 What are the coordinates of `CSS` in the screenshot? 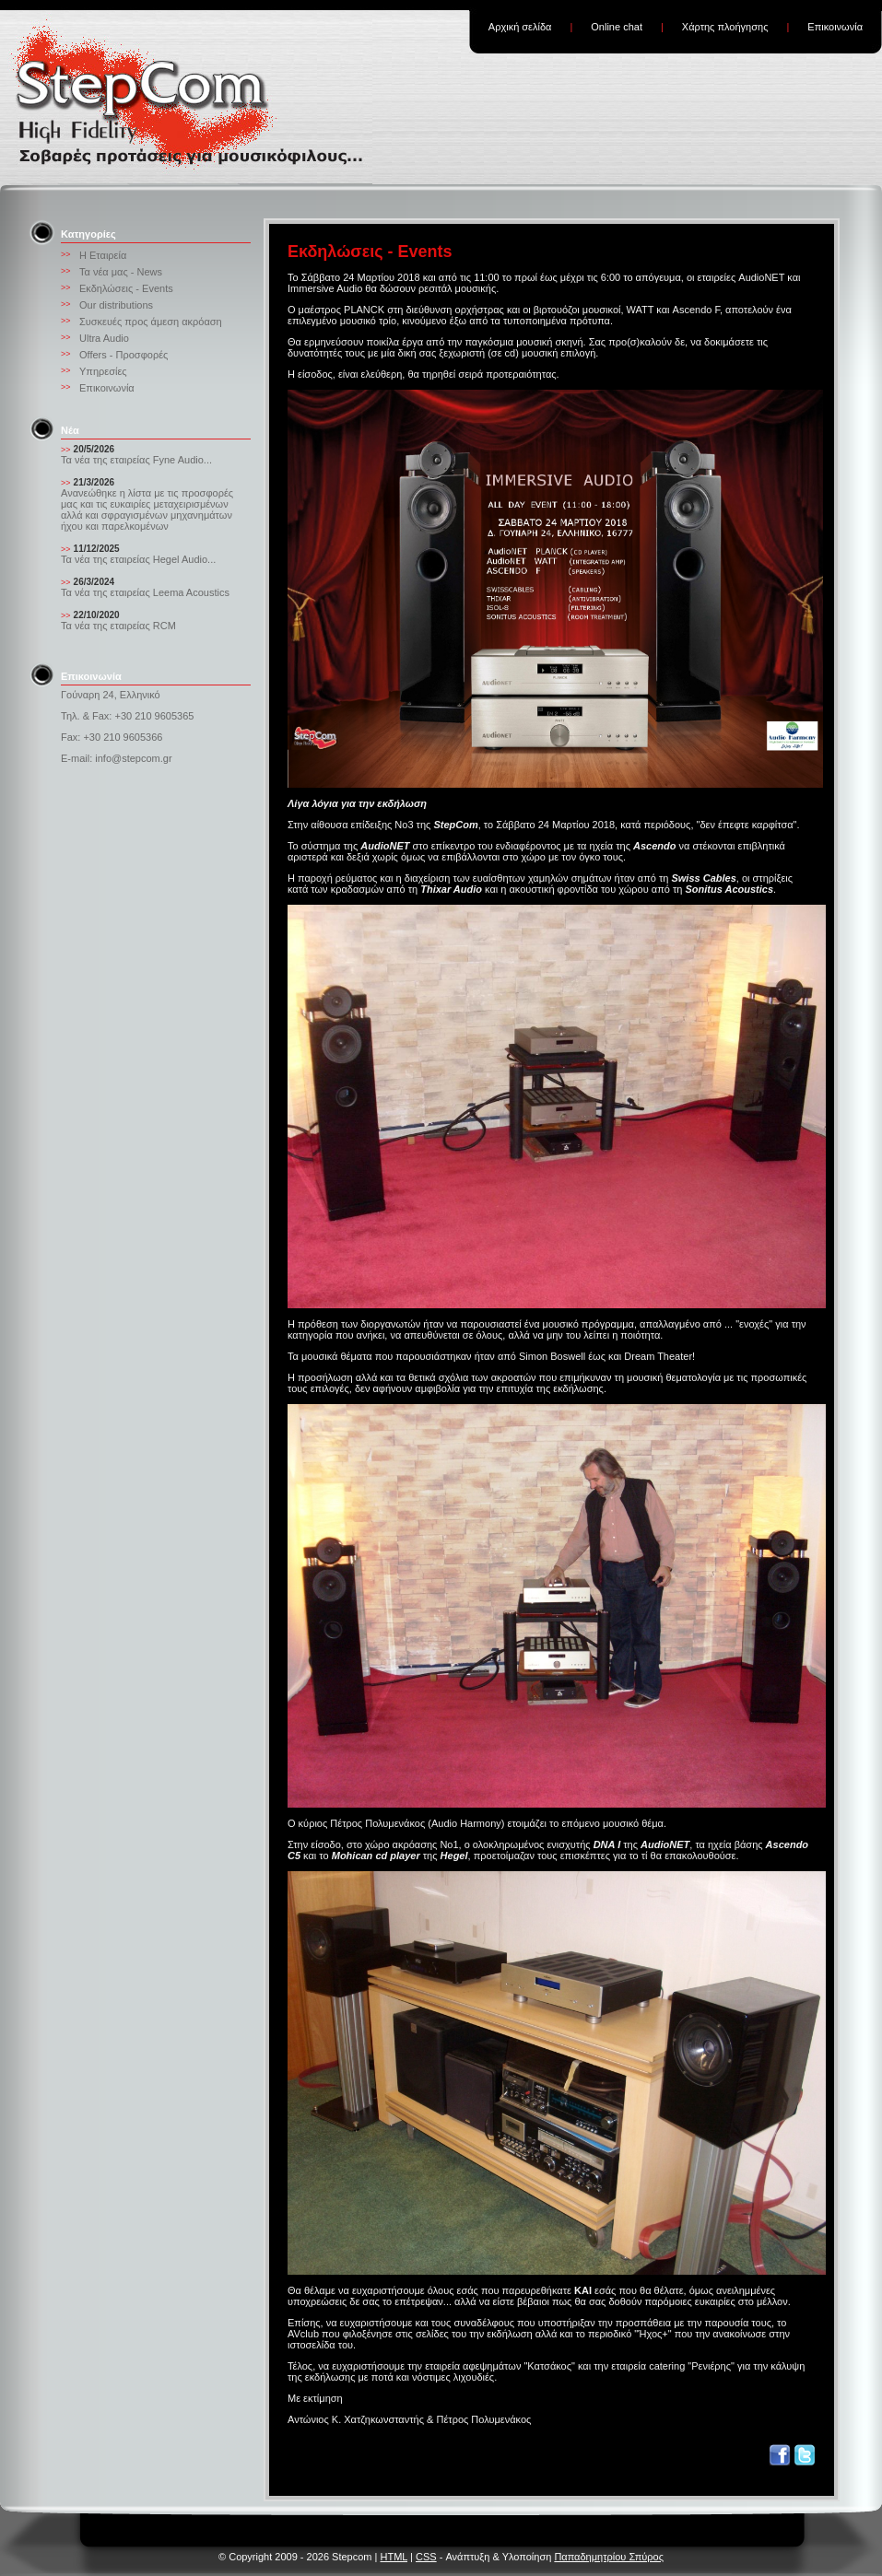 It's located at (426, 2556).